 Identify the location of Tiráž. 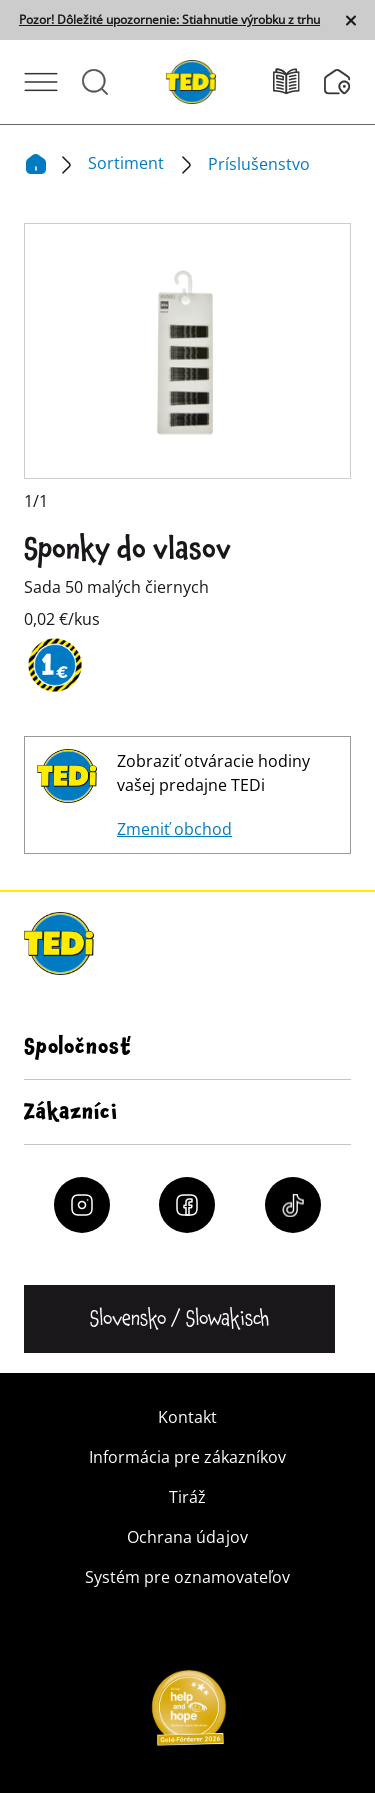
(187, 1497).